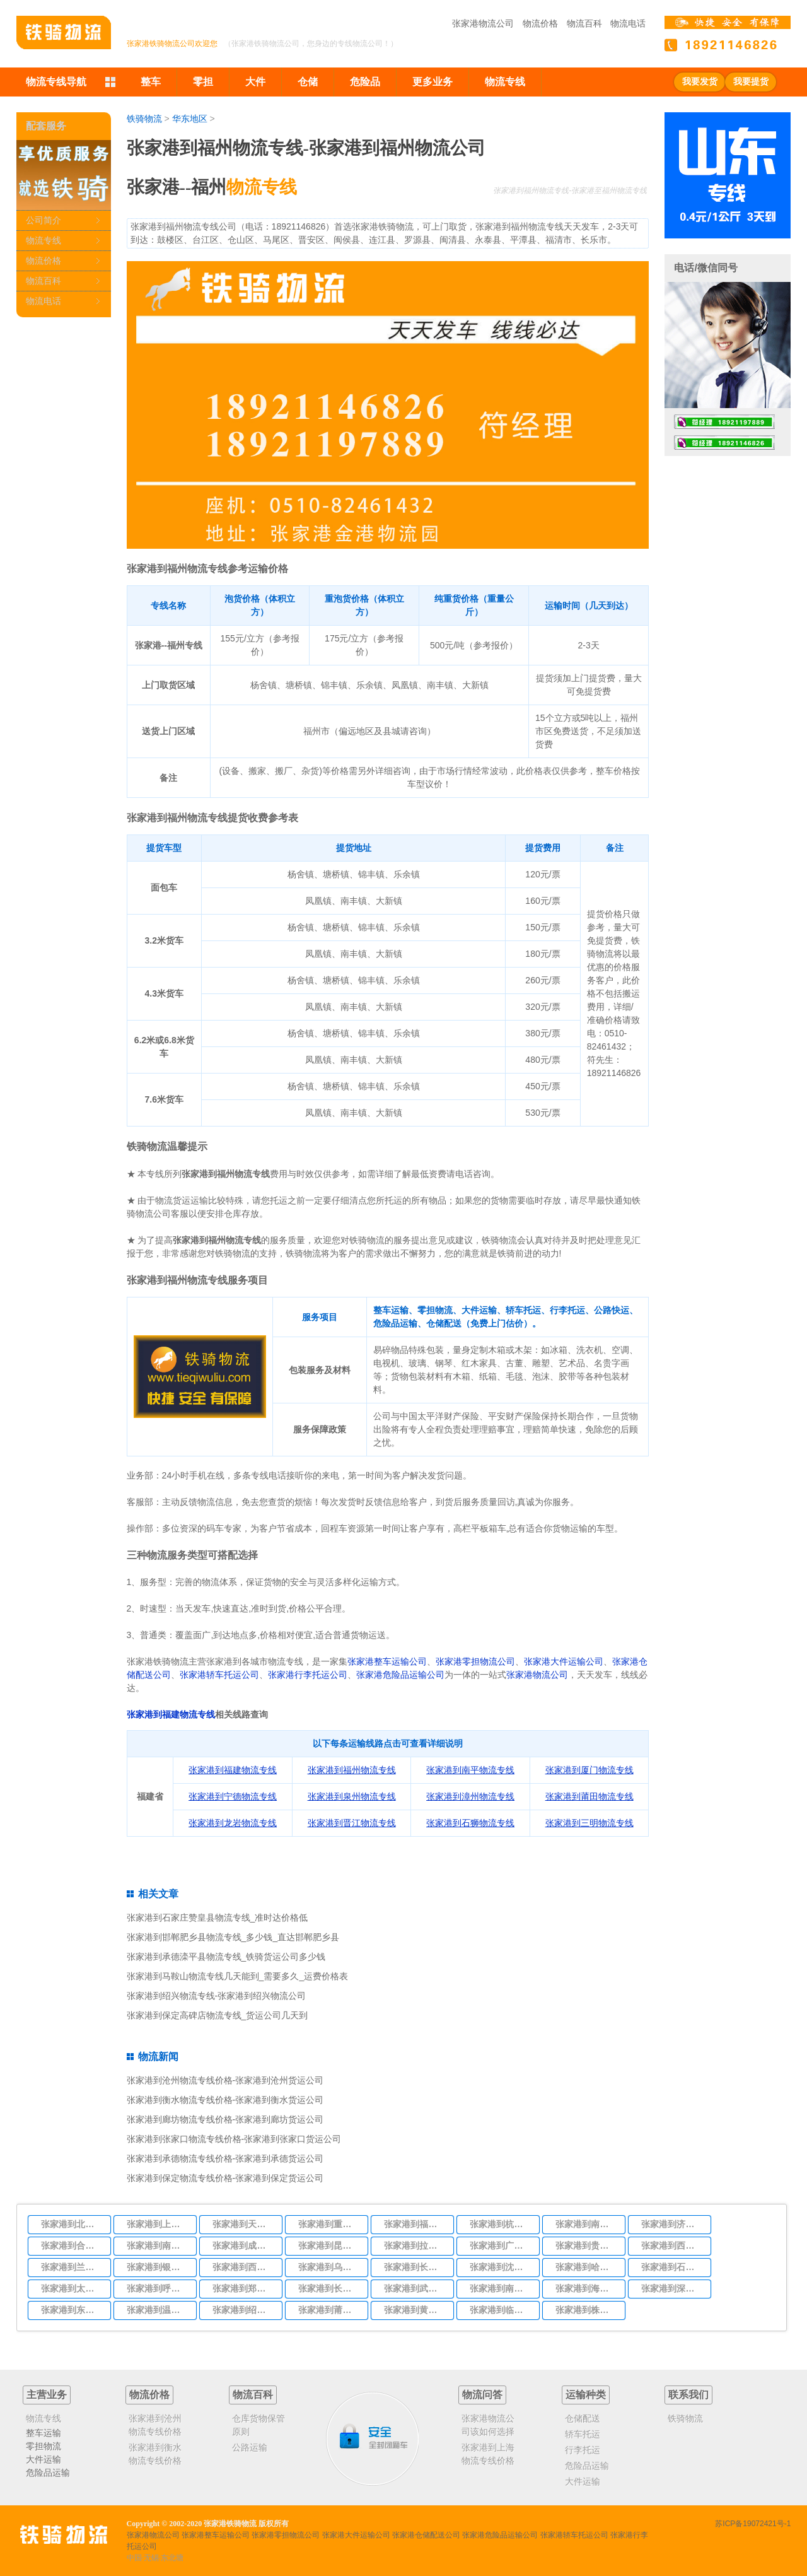 This screenshot has height=2576, width=807. What do you see at coordinates (540, 23) in the screenshot?
I see `物流价格` at bounding box center [540, 23].